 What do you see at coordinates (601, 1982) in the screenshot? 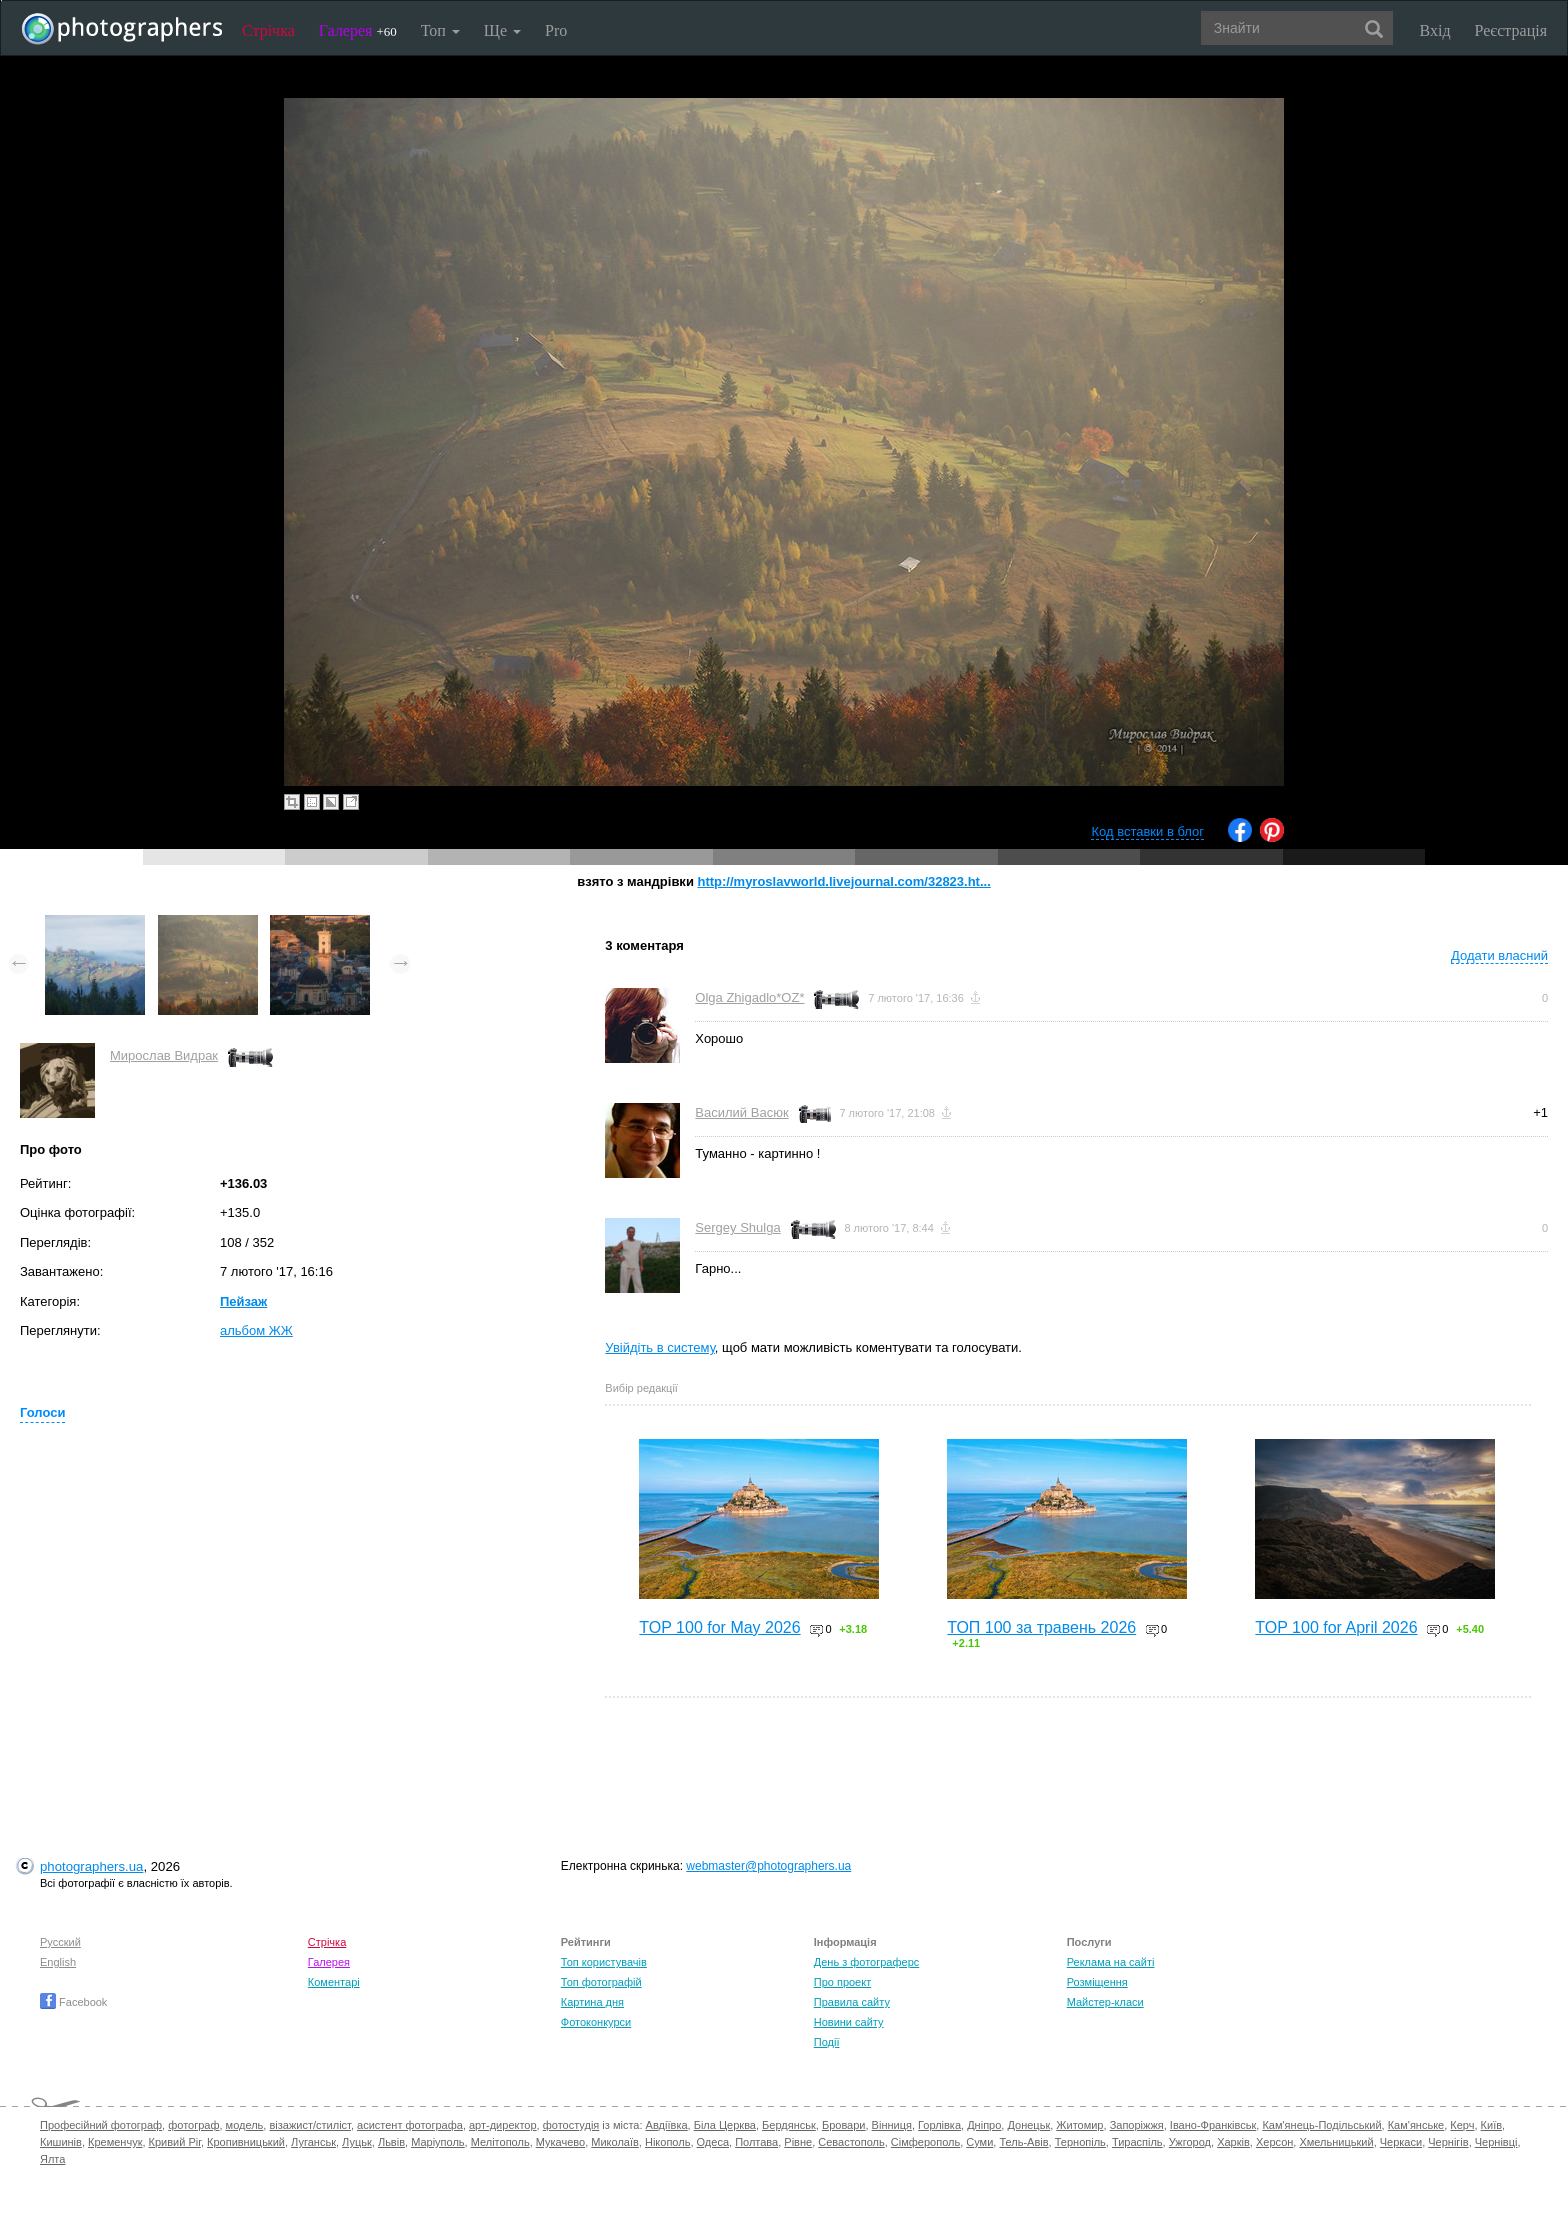
I see `Топ фотографій` at bounding box center [601, 1982].